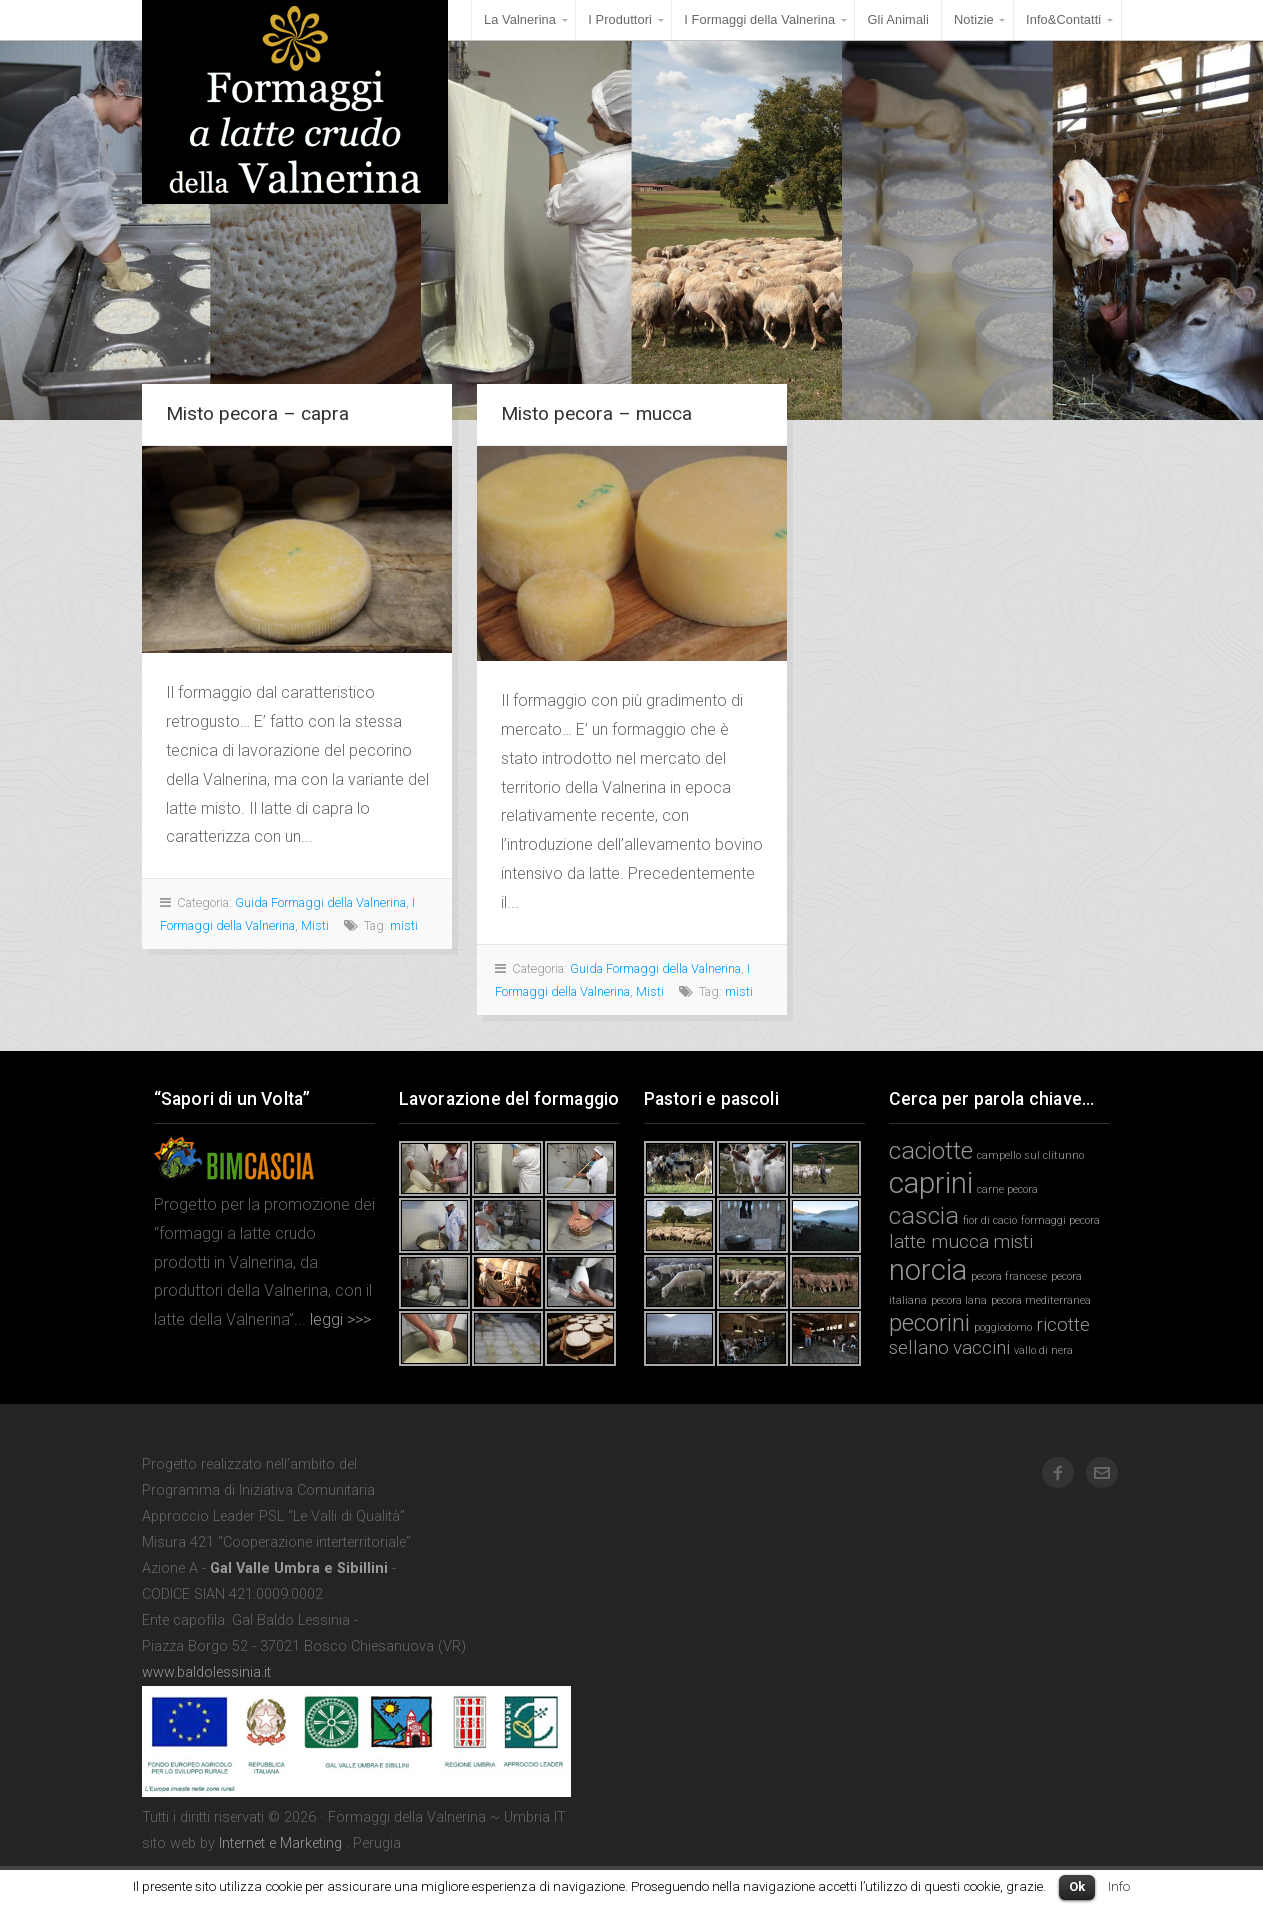 This screenshot has width=1263, height=1905. I want to click on pecora francese, so click(1009, 1276).